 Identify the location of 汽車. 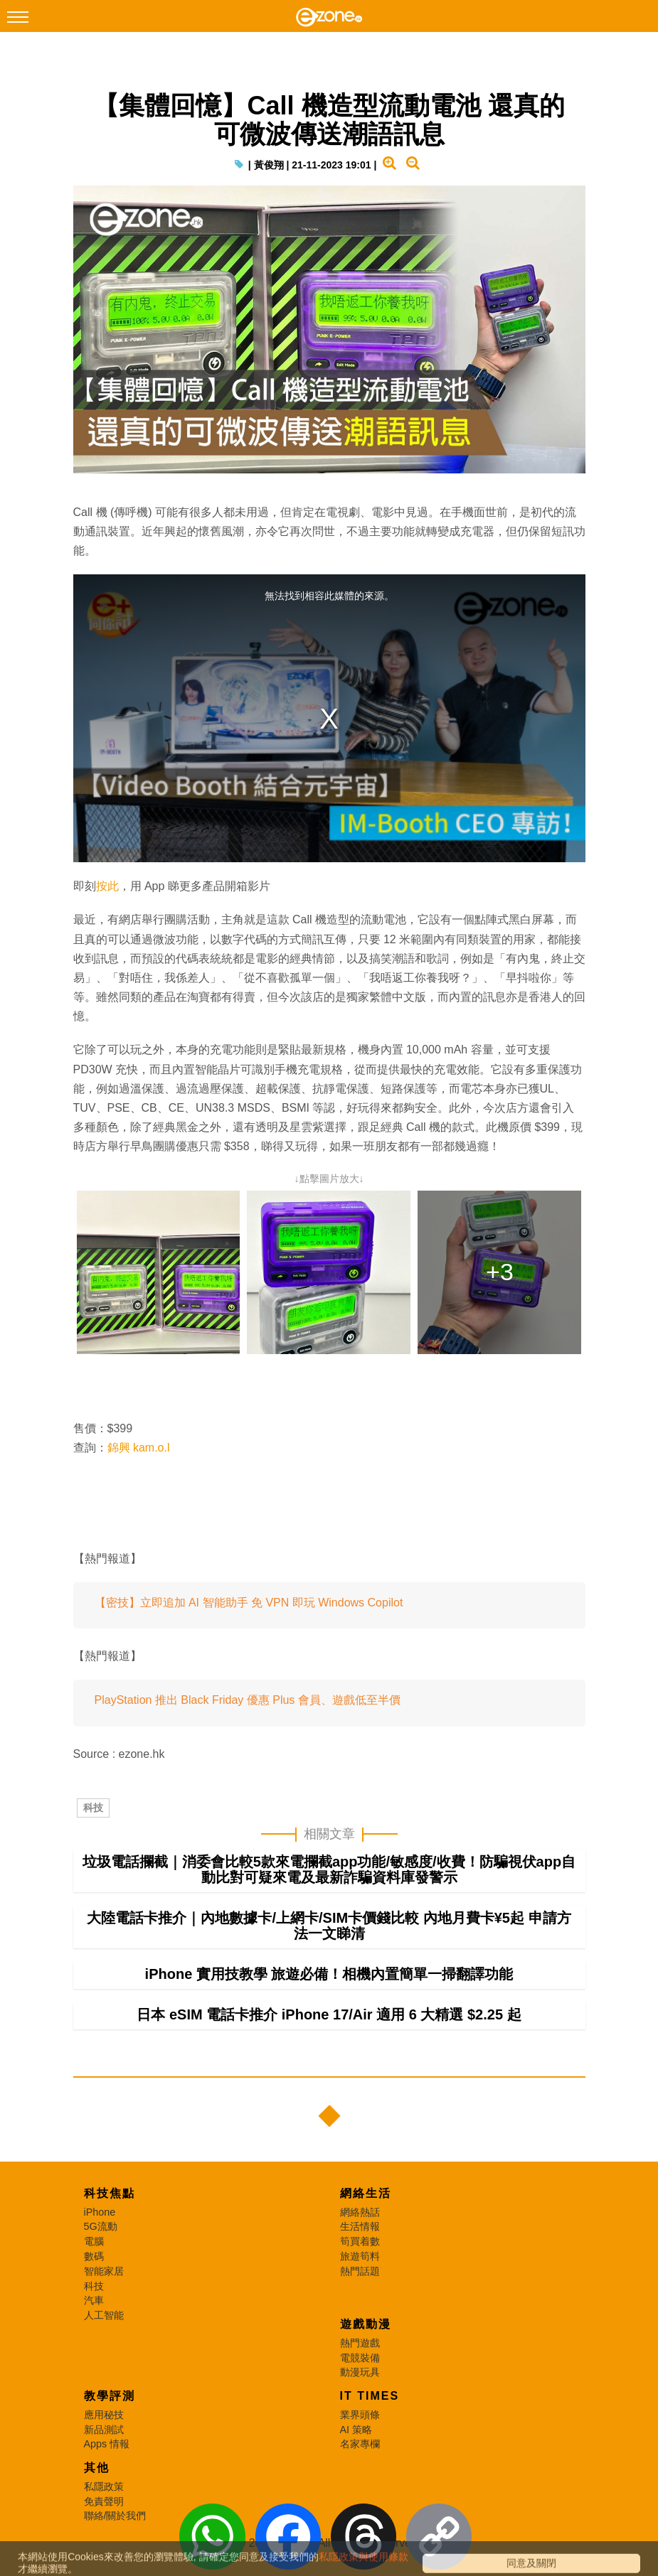
(94, 2316).